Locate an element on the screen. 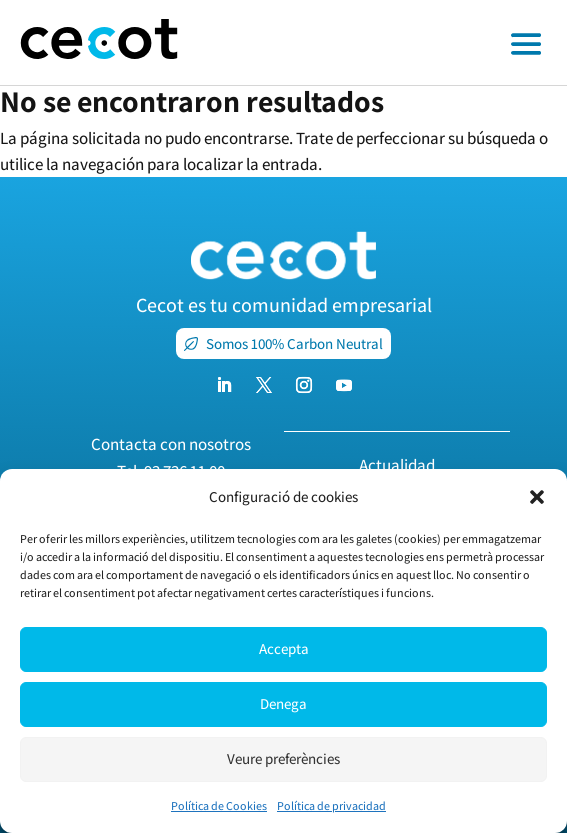 Image resolution: width=567 pixels, height=833 pixels. Política de privacidad is located at coordinates (331, 805).